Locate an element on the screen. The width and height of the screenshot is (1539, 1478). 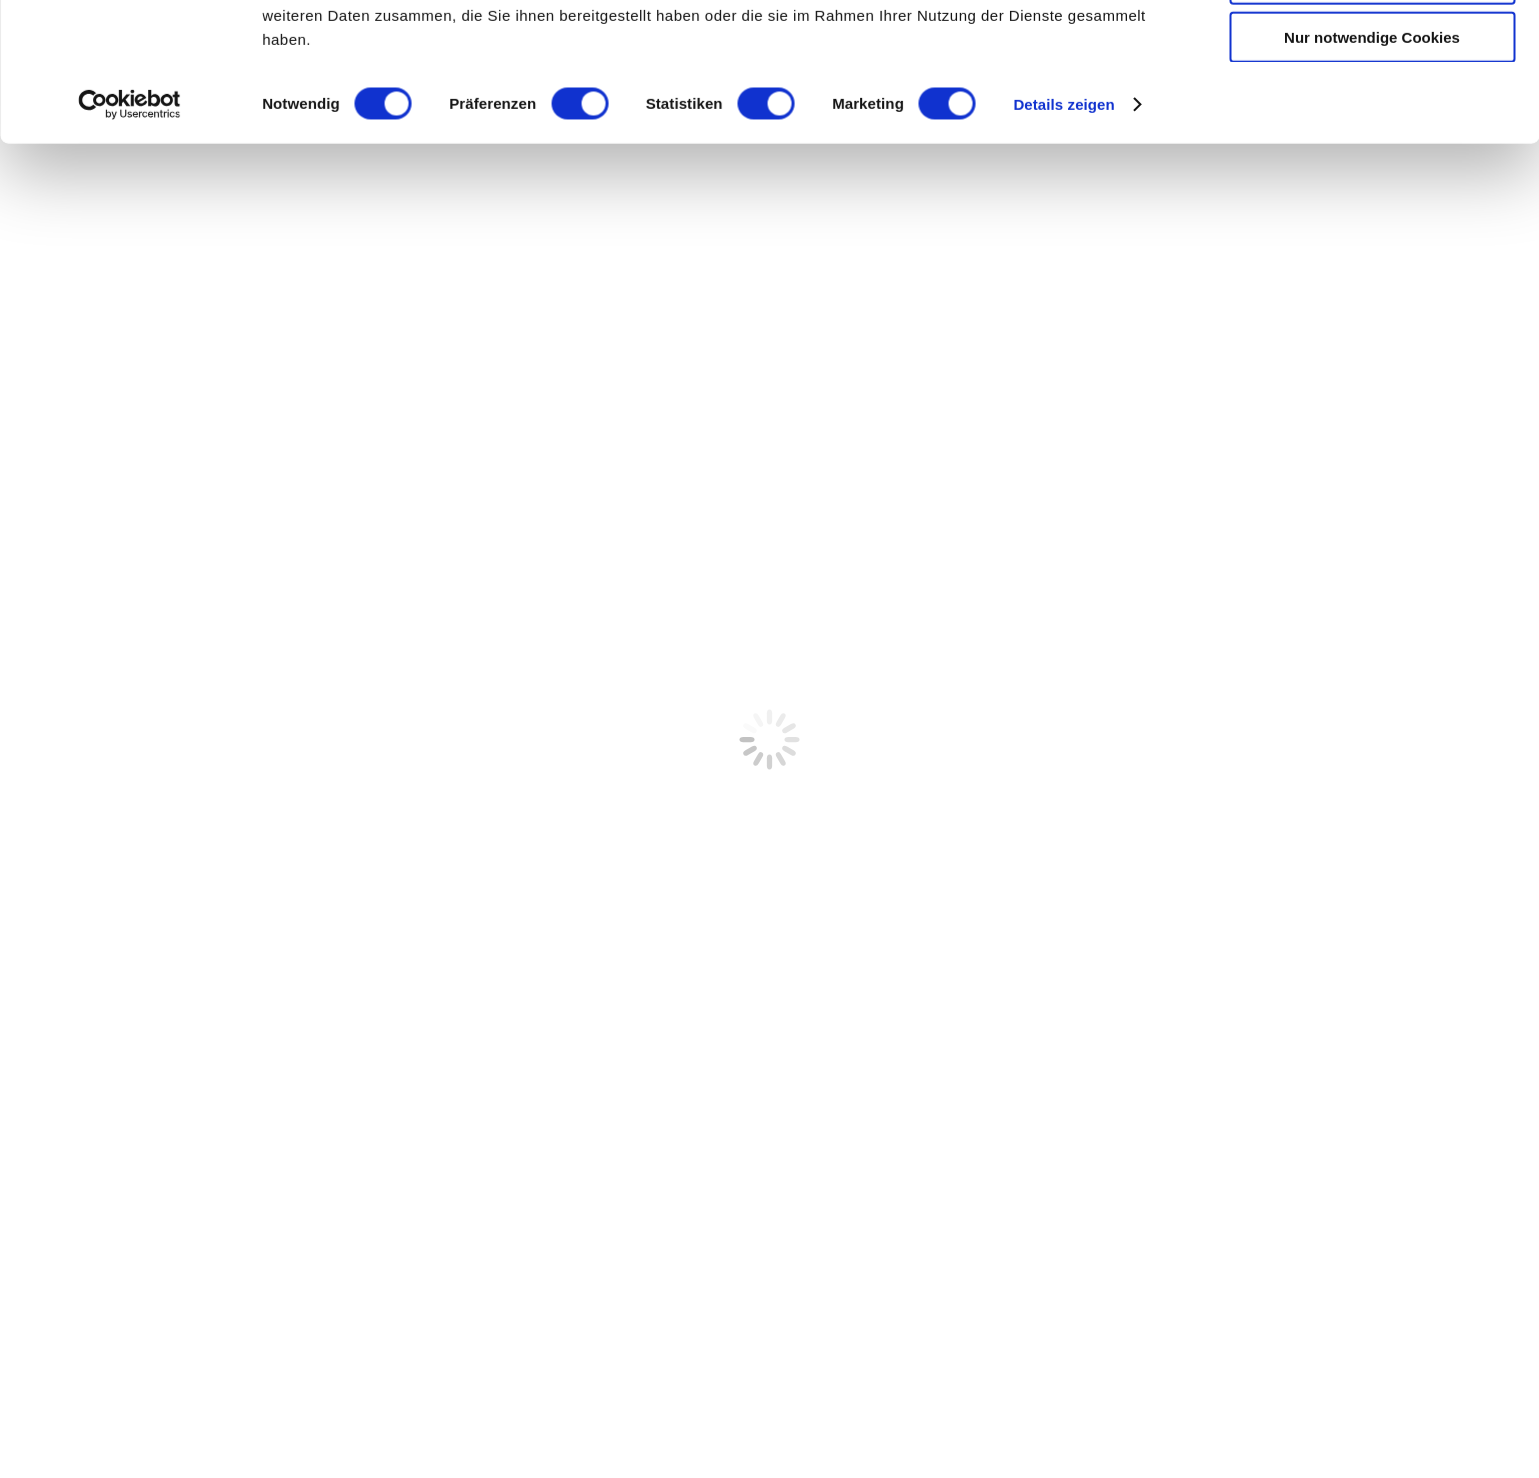
Details zeigen is located at coordinates (1063, 233).